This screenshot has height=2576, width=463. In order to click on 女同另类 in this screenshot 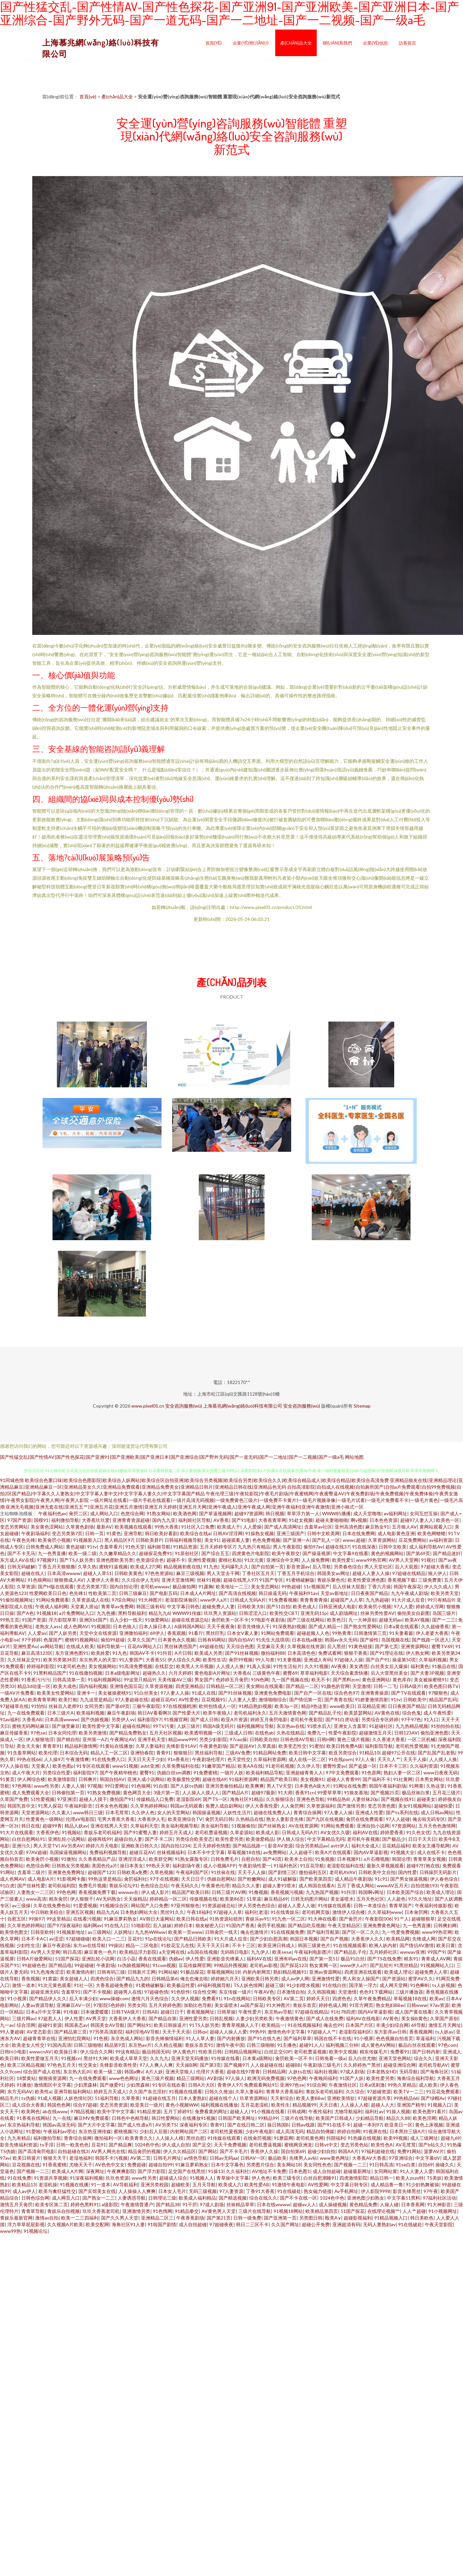, I will do `click(93, 1706)`.